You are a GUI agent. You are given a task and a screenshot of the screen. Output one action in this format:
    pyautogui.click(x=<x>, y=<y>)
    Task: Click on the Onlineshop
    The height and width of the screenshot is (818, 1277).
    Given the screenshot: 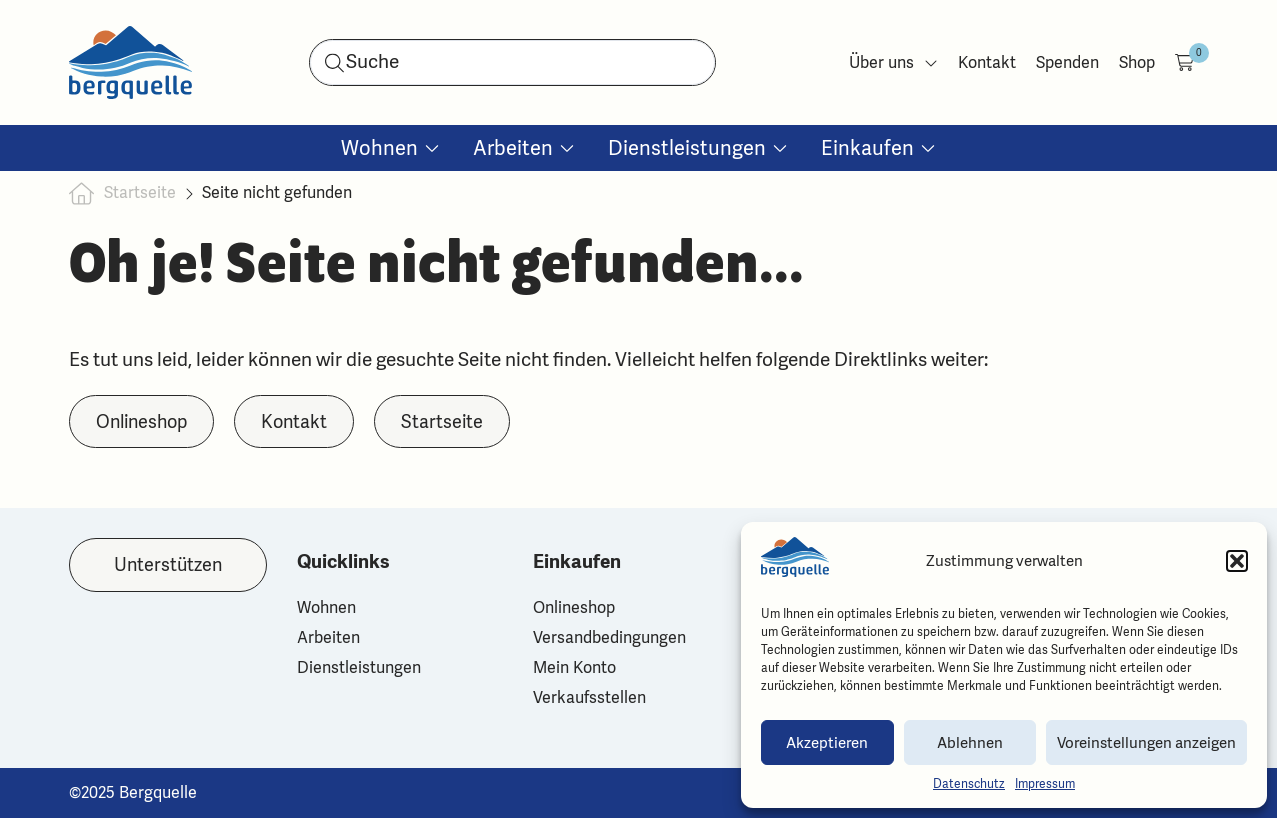 What is the action you would take?
    pyautogui.click(x=574, y=608)
    